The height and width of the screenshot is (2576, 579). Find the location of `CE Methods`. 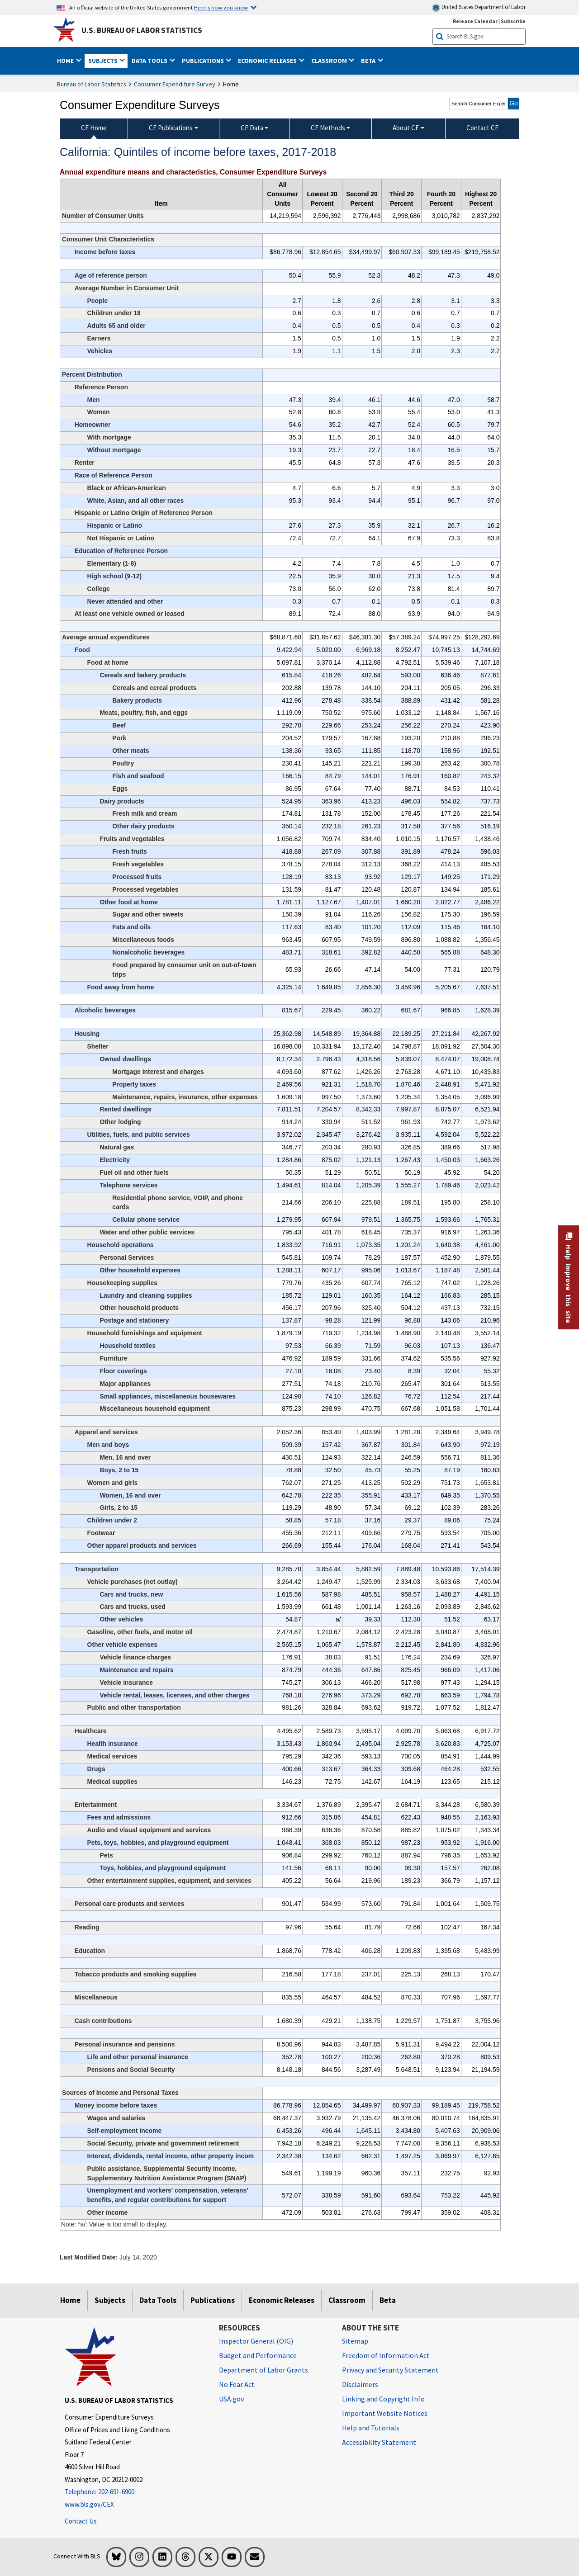

CE Methods is located at coordinates (328, 127).